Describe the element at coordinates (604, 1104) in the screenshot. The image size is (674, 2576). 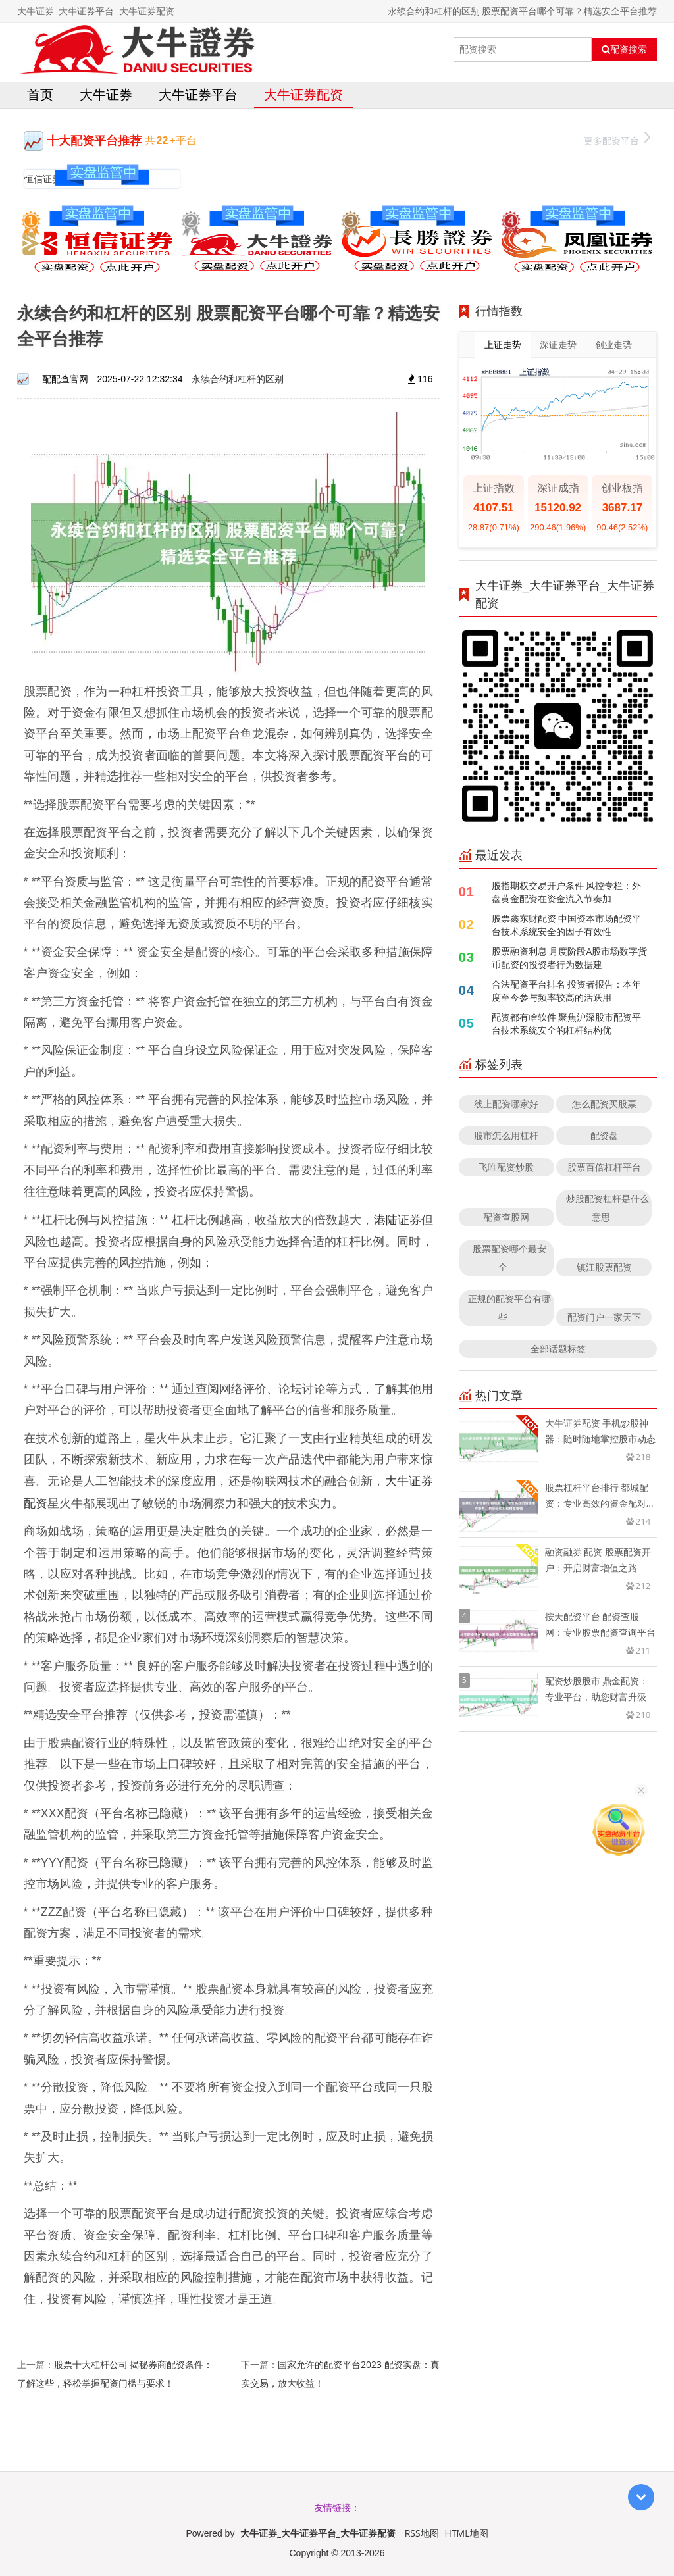
I see `怎么配资买股票` at that location.